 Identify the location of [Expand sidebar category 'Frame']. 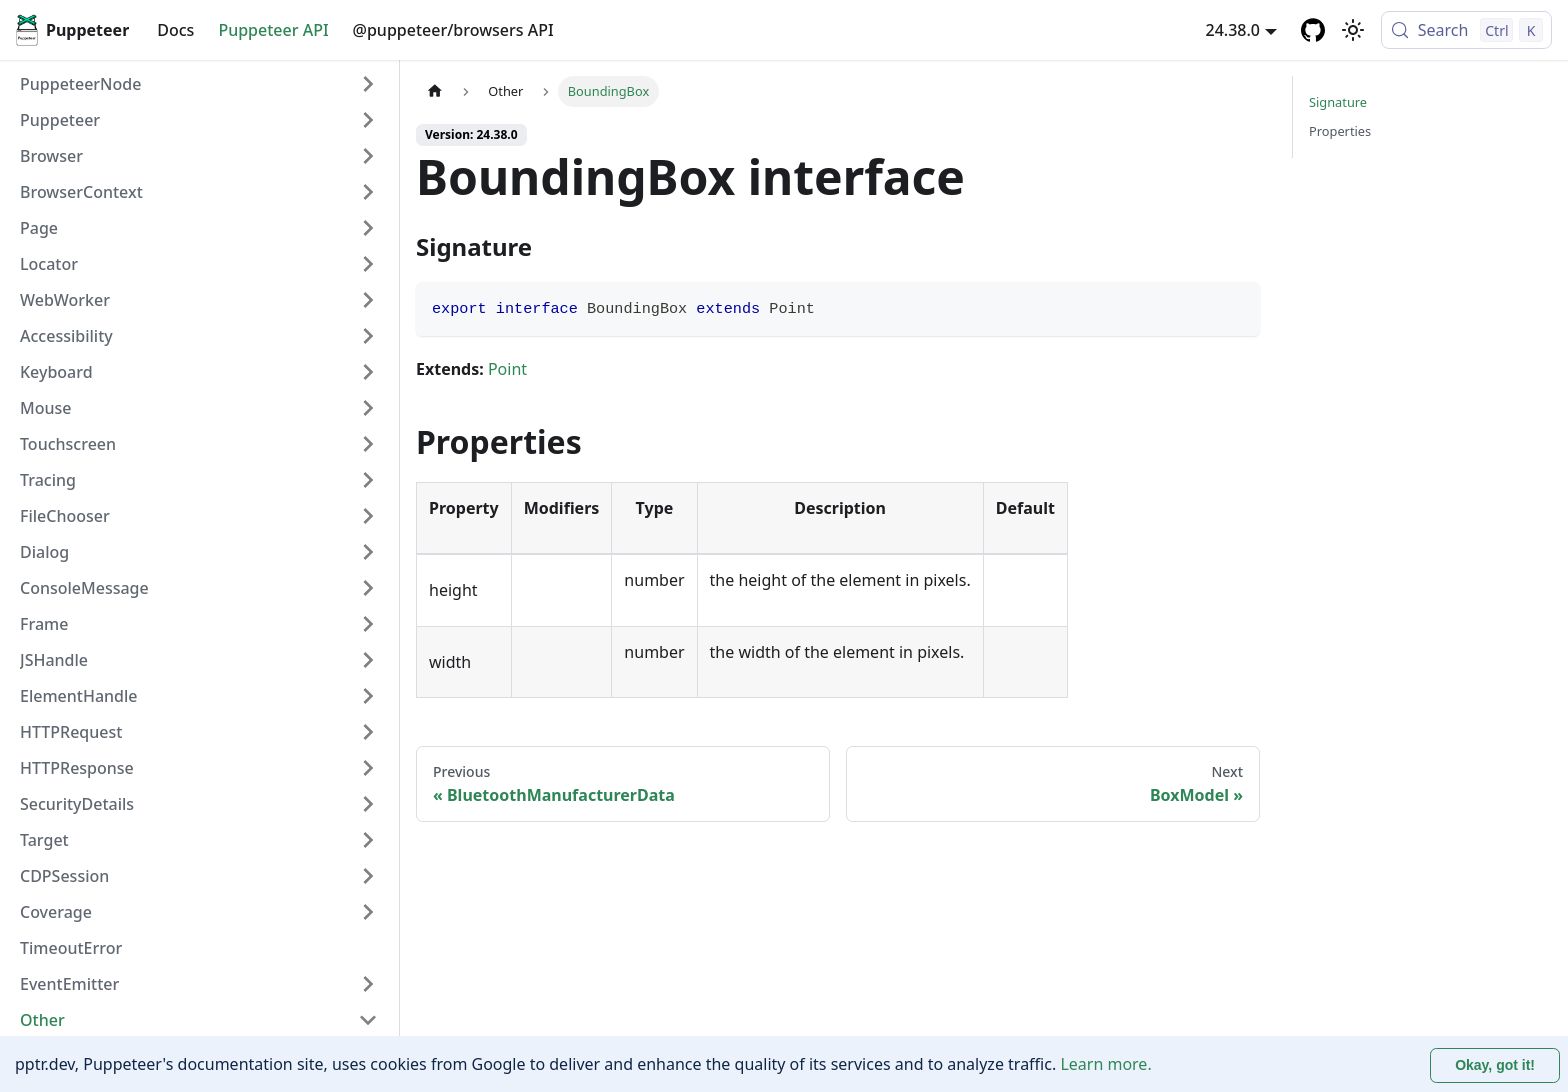
(368, 624).